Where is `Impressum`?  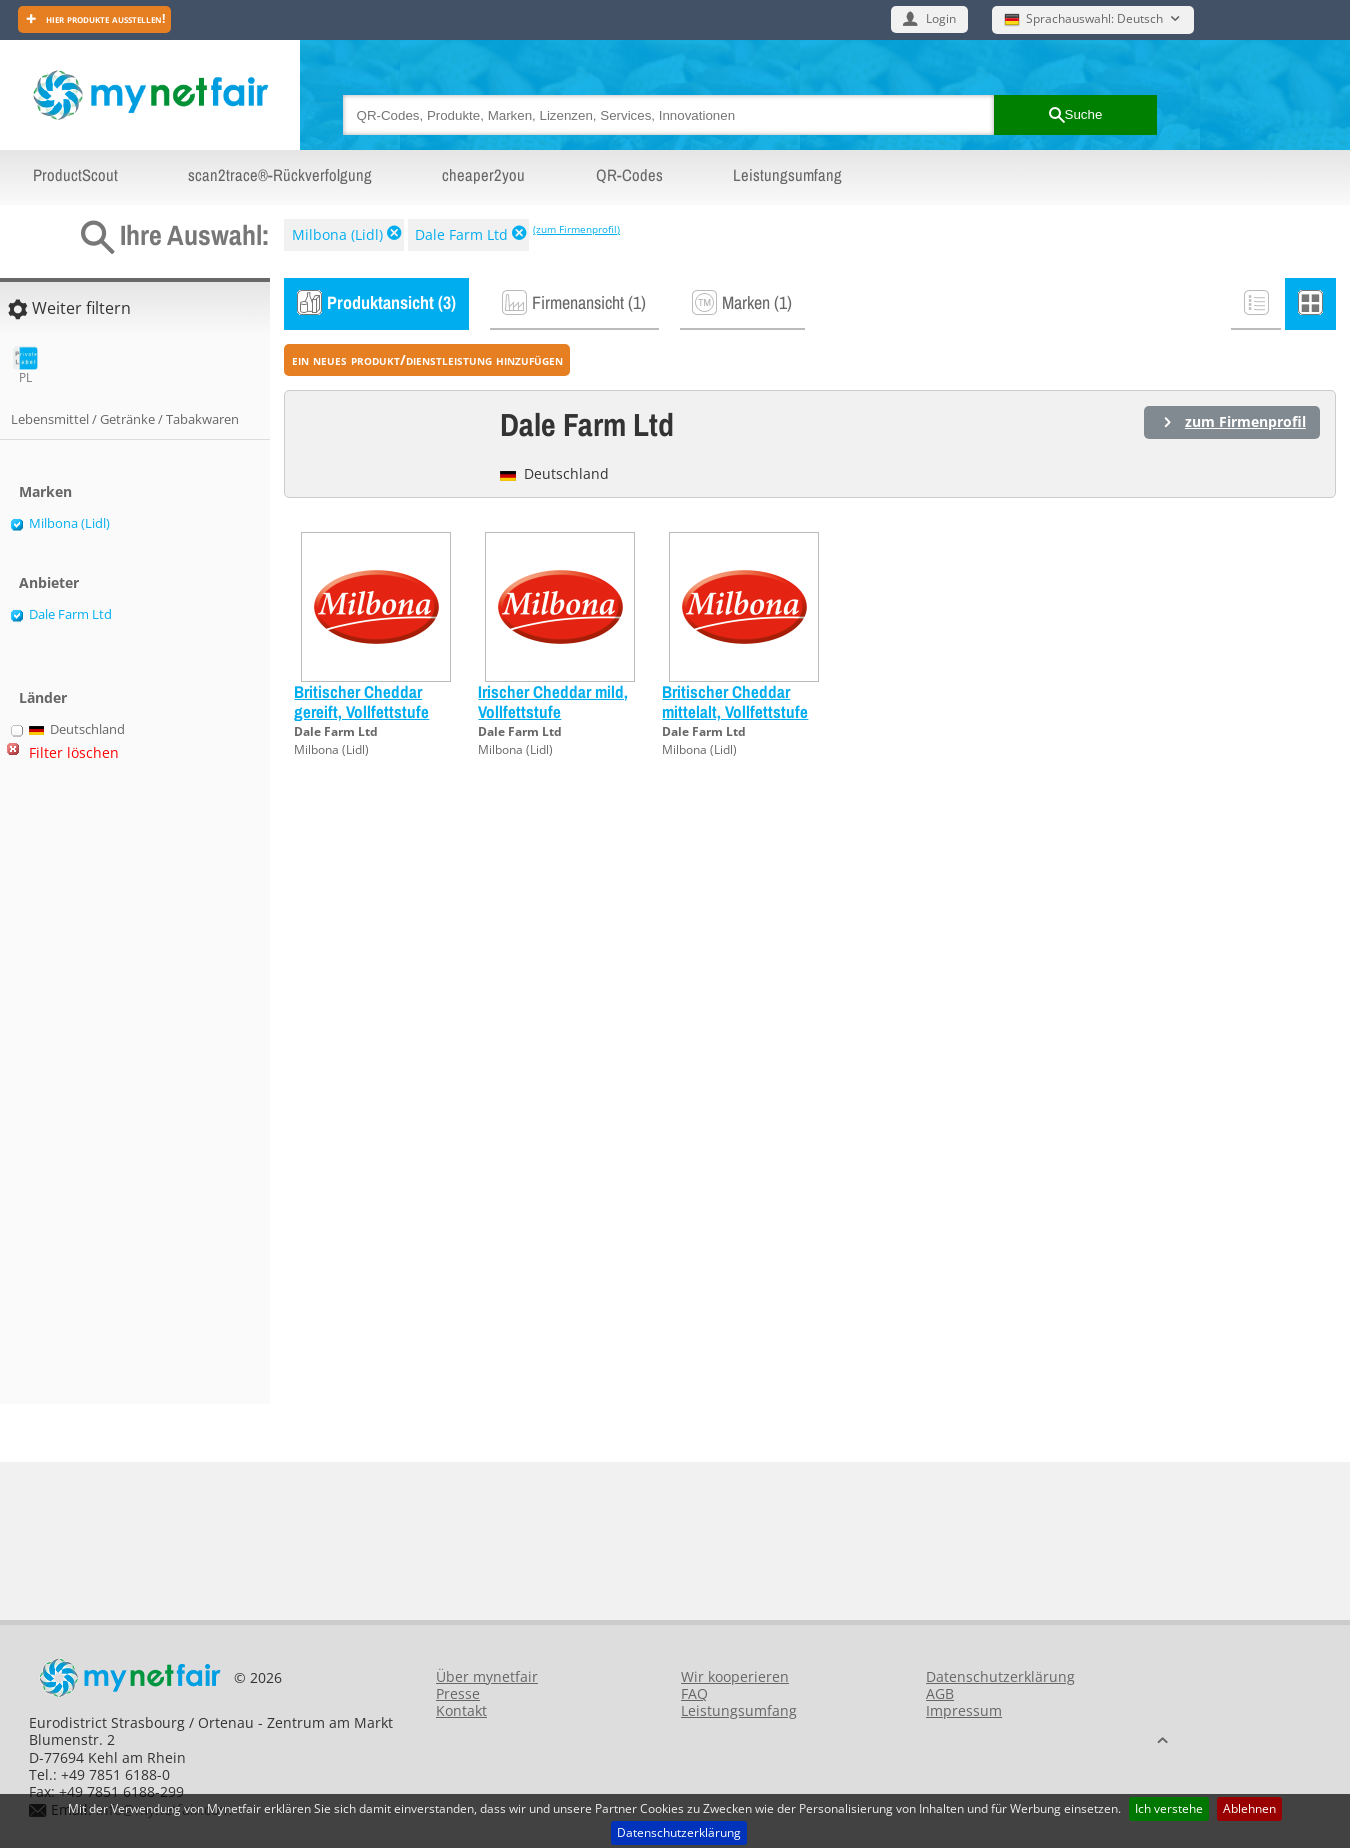
Impressum is located at coordinates (964, 1710).